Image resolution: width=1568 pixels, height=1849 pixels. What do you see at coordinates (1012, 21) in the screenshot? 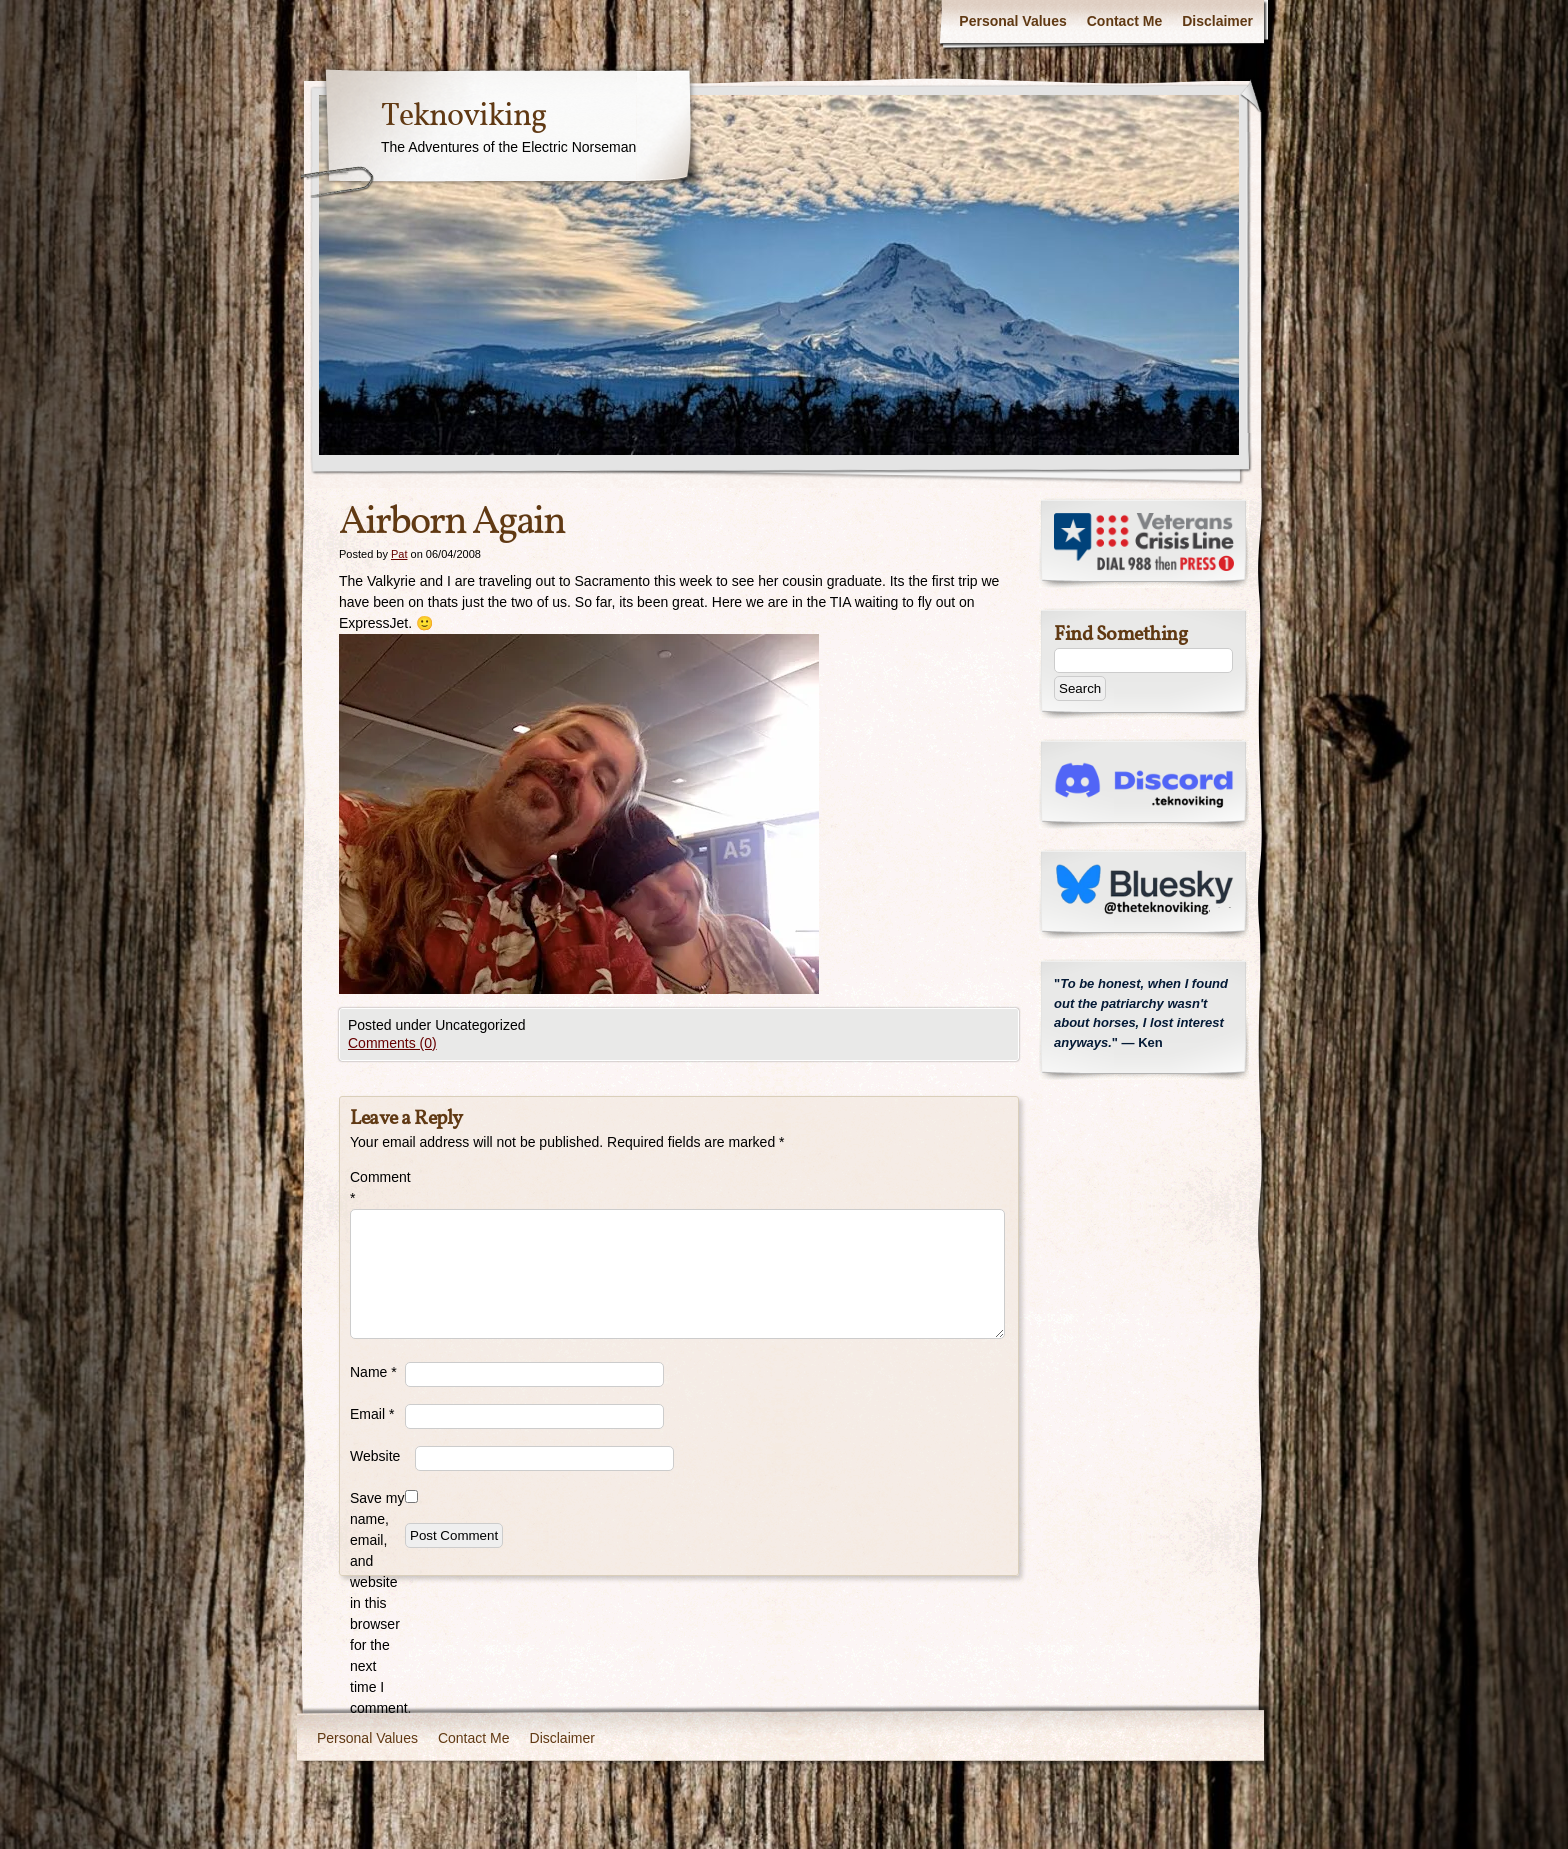
I see `Personal Values` at bounding box center [1012, 21].